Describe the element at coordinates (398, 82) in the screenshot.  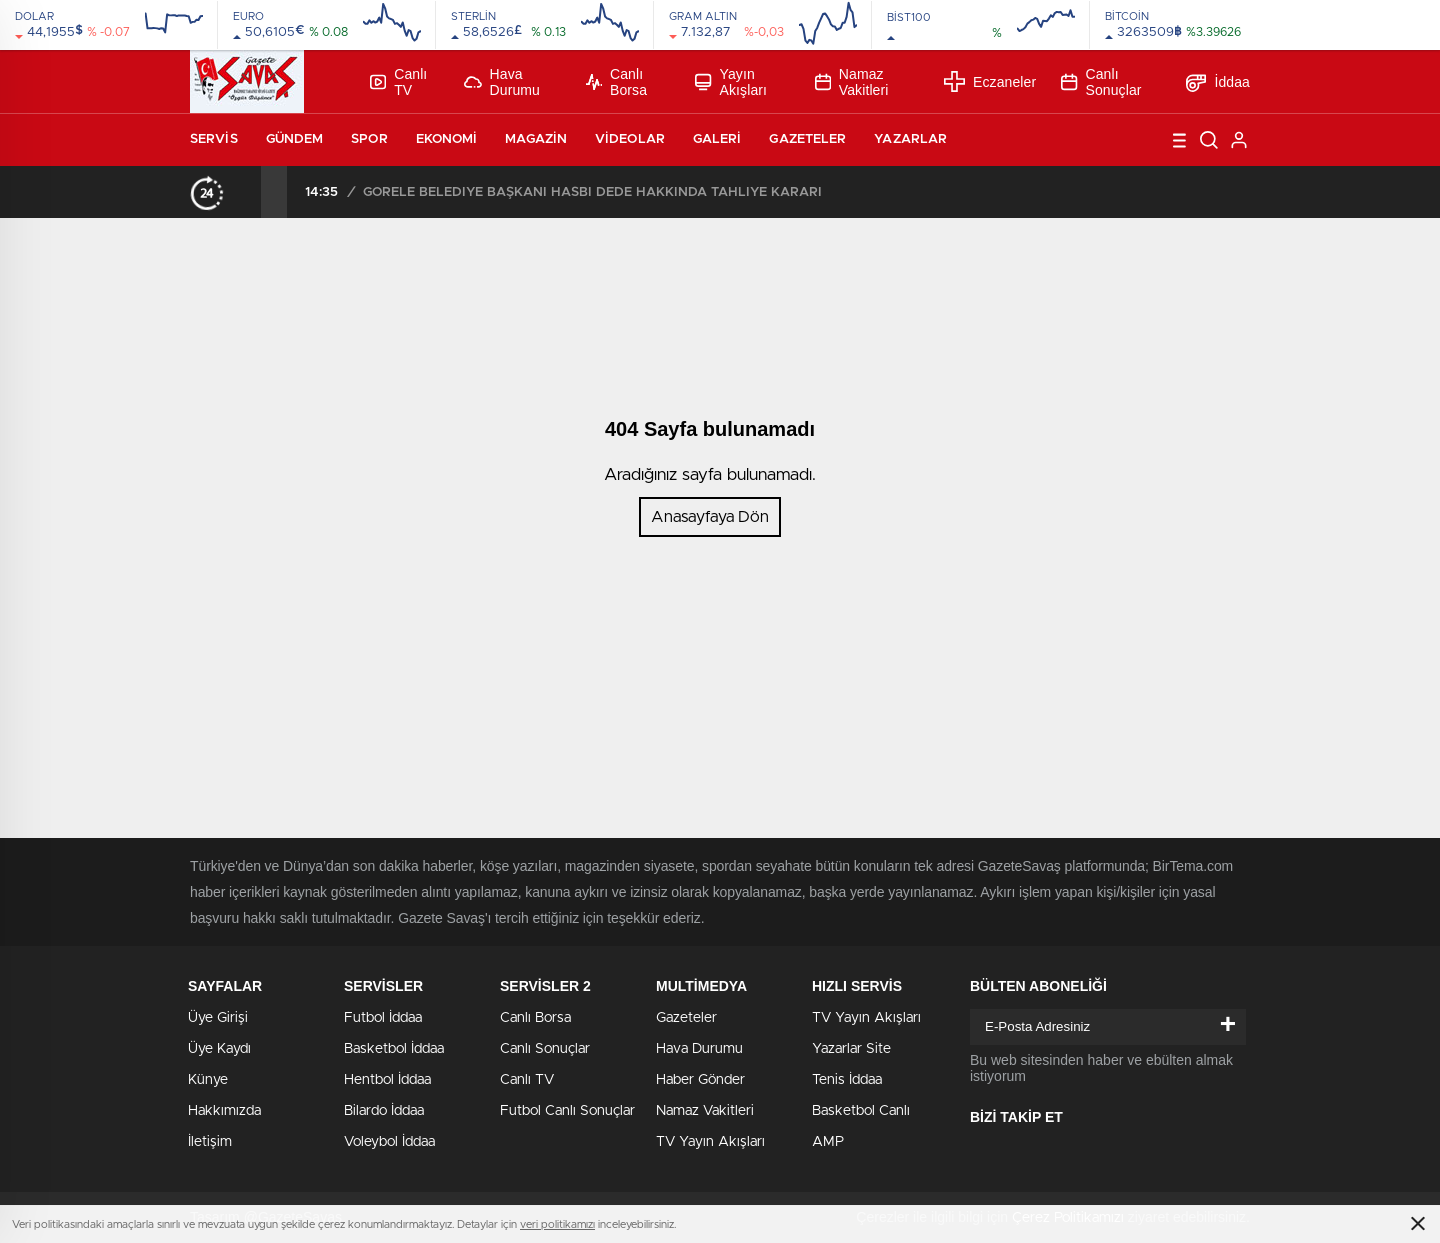
I see `Canlı TV` at that location.